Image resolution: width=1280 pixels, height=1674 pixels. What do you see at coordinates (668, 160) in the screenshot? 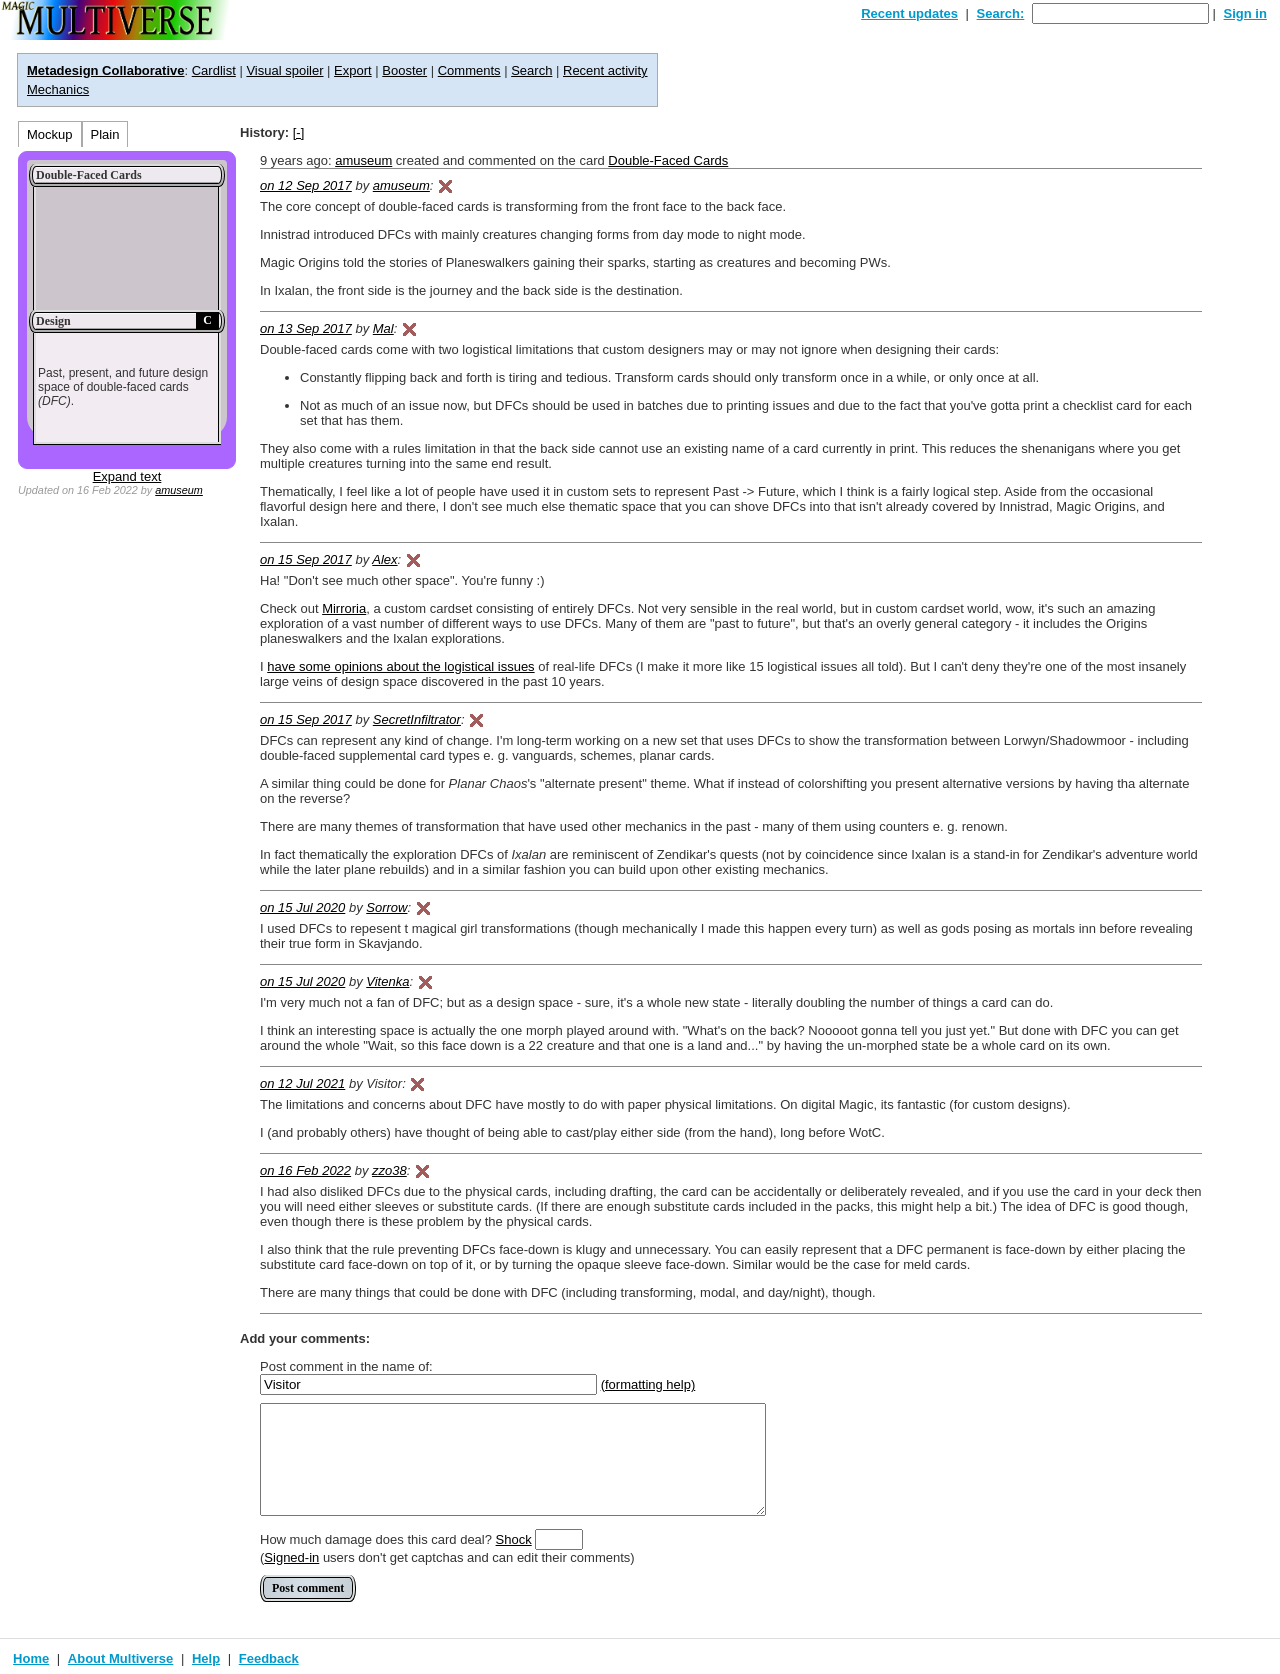
I see `Double-Faced Cards` at bounding box center [668, 160].